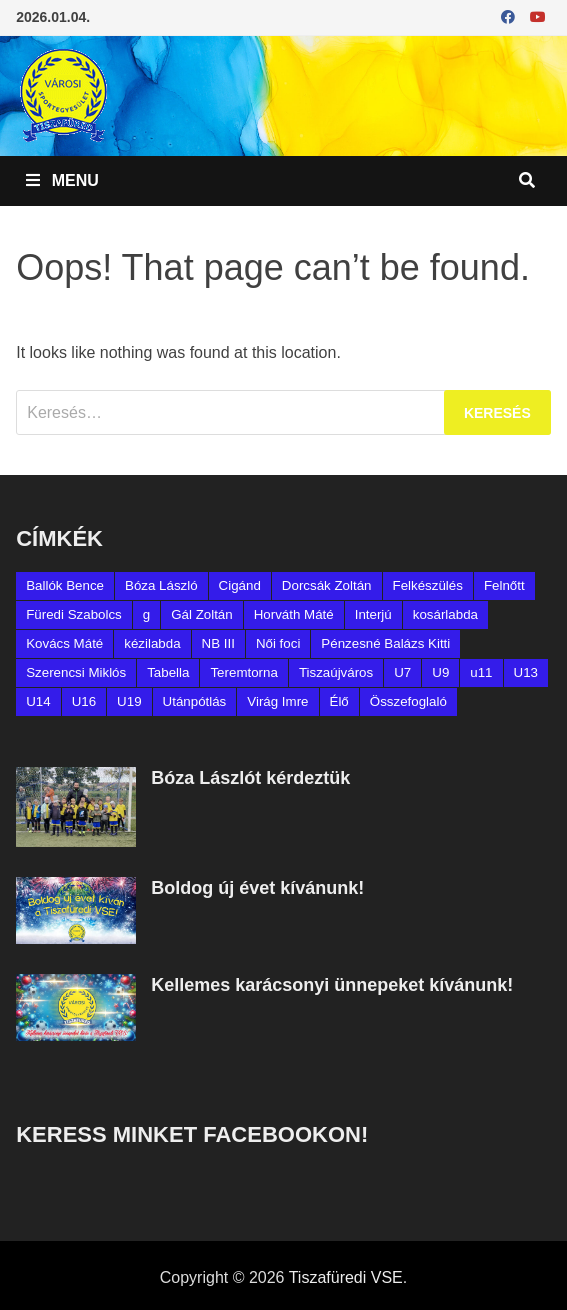  What do you see at coordinates (65, 585) in the screenshot?
I see `Ballók Bence` at bounding box center [65, 585].